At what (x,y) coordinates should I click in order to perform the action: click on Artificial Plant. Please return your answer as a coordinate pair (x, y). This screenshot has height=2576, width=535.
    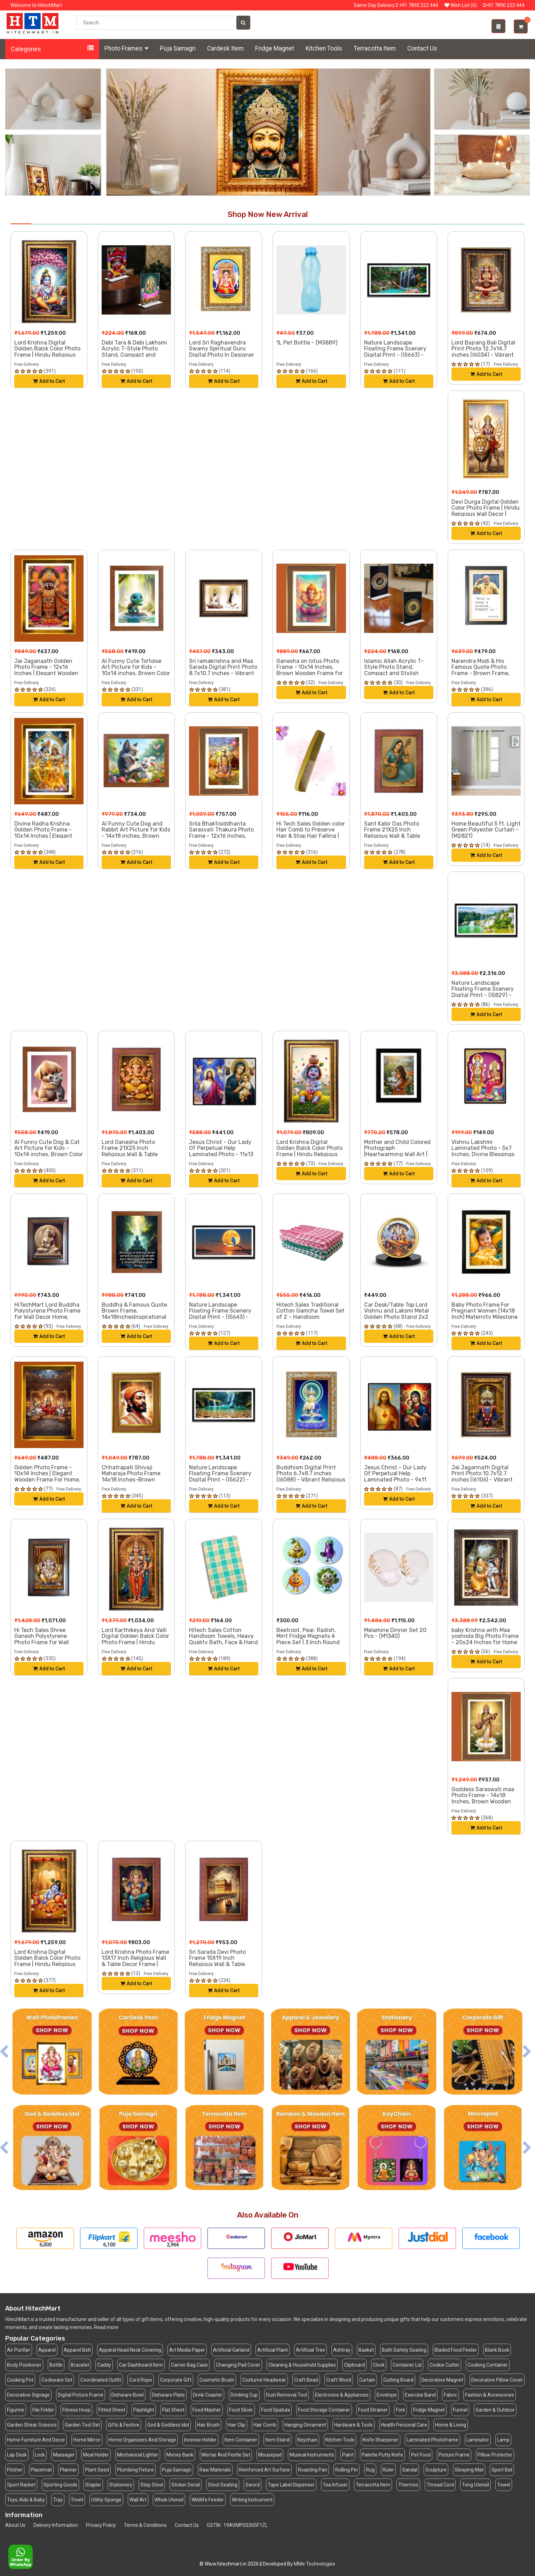
    Looking at the image, I should click on (272, 2350).